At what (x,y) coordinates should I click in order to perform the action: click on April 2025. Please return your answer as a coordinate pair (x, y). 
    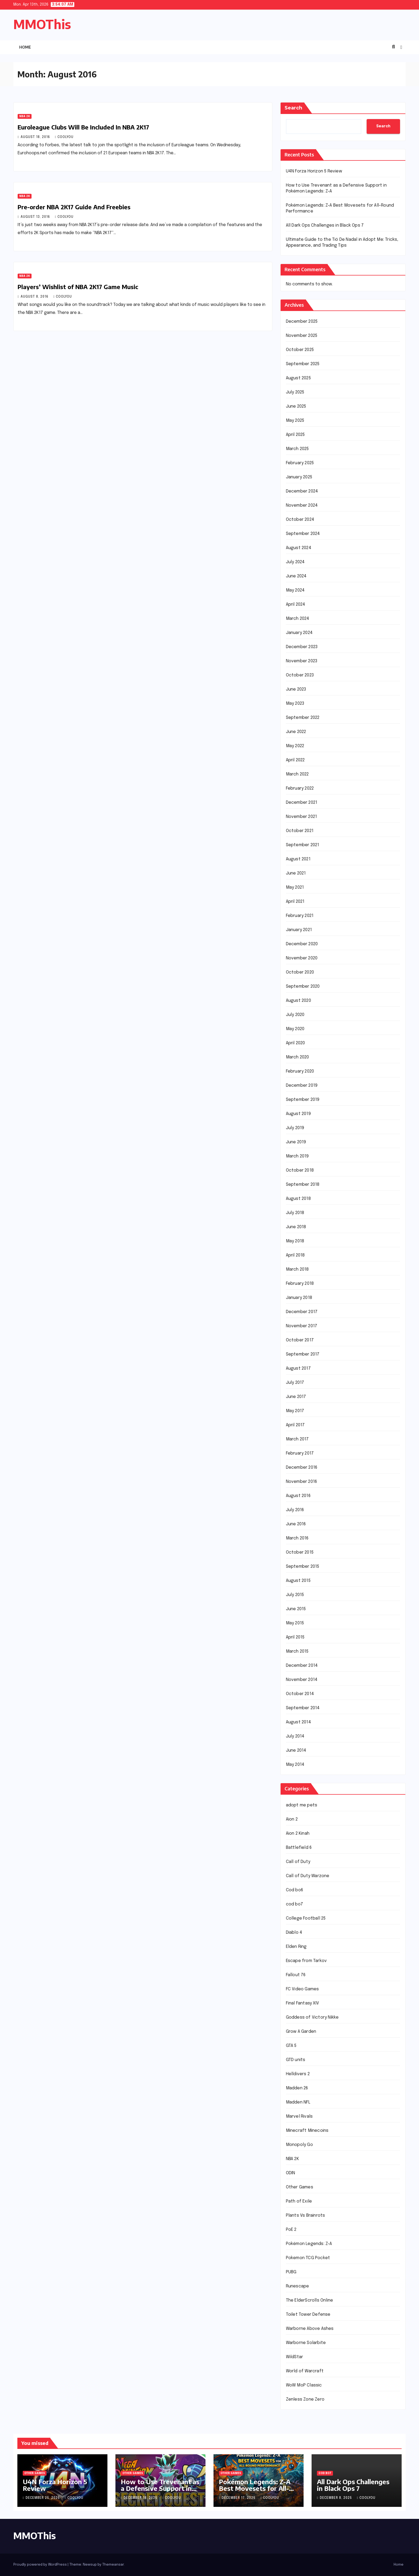
    Looking at the image, I should click on (295, 434).